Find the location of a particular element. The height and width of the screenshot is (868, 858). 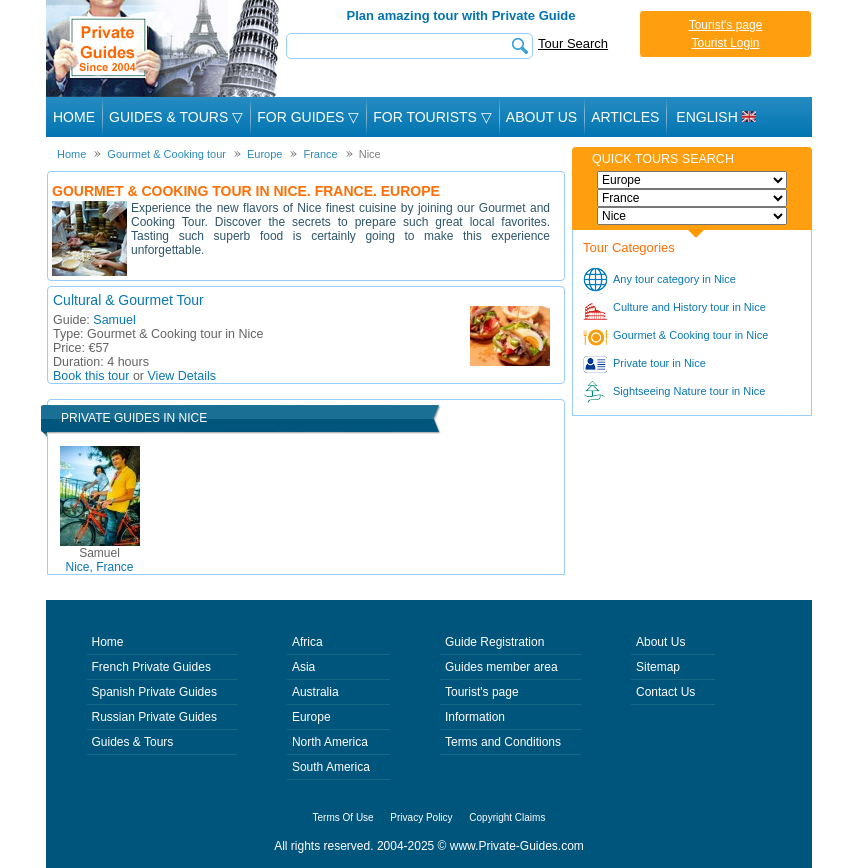

Sightseeing Nature tour in Nice is located at coordinates (689, 391).